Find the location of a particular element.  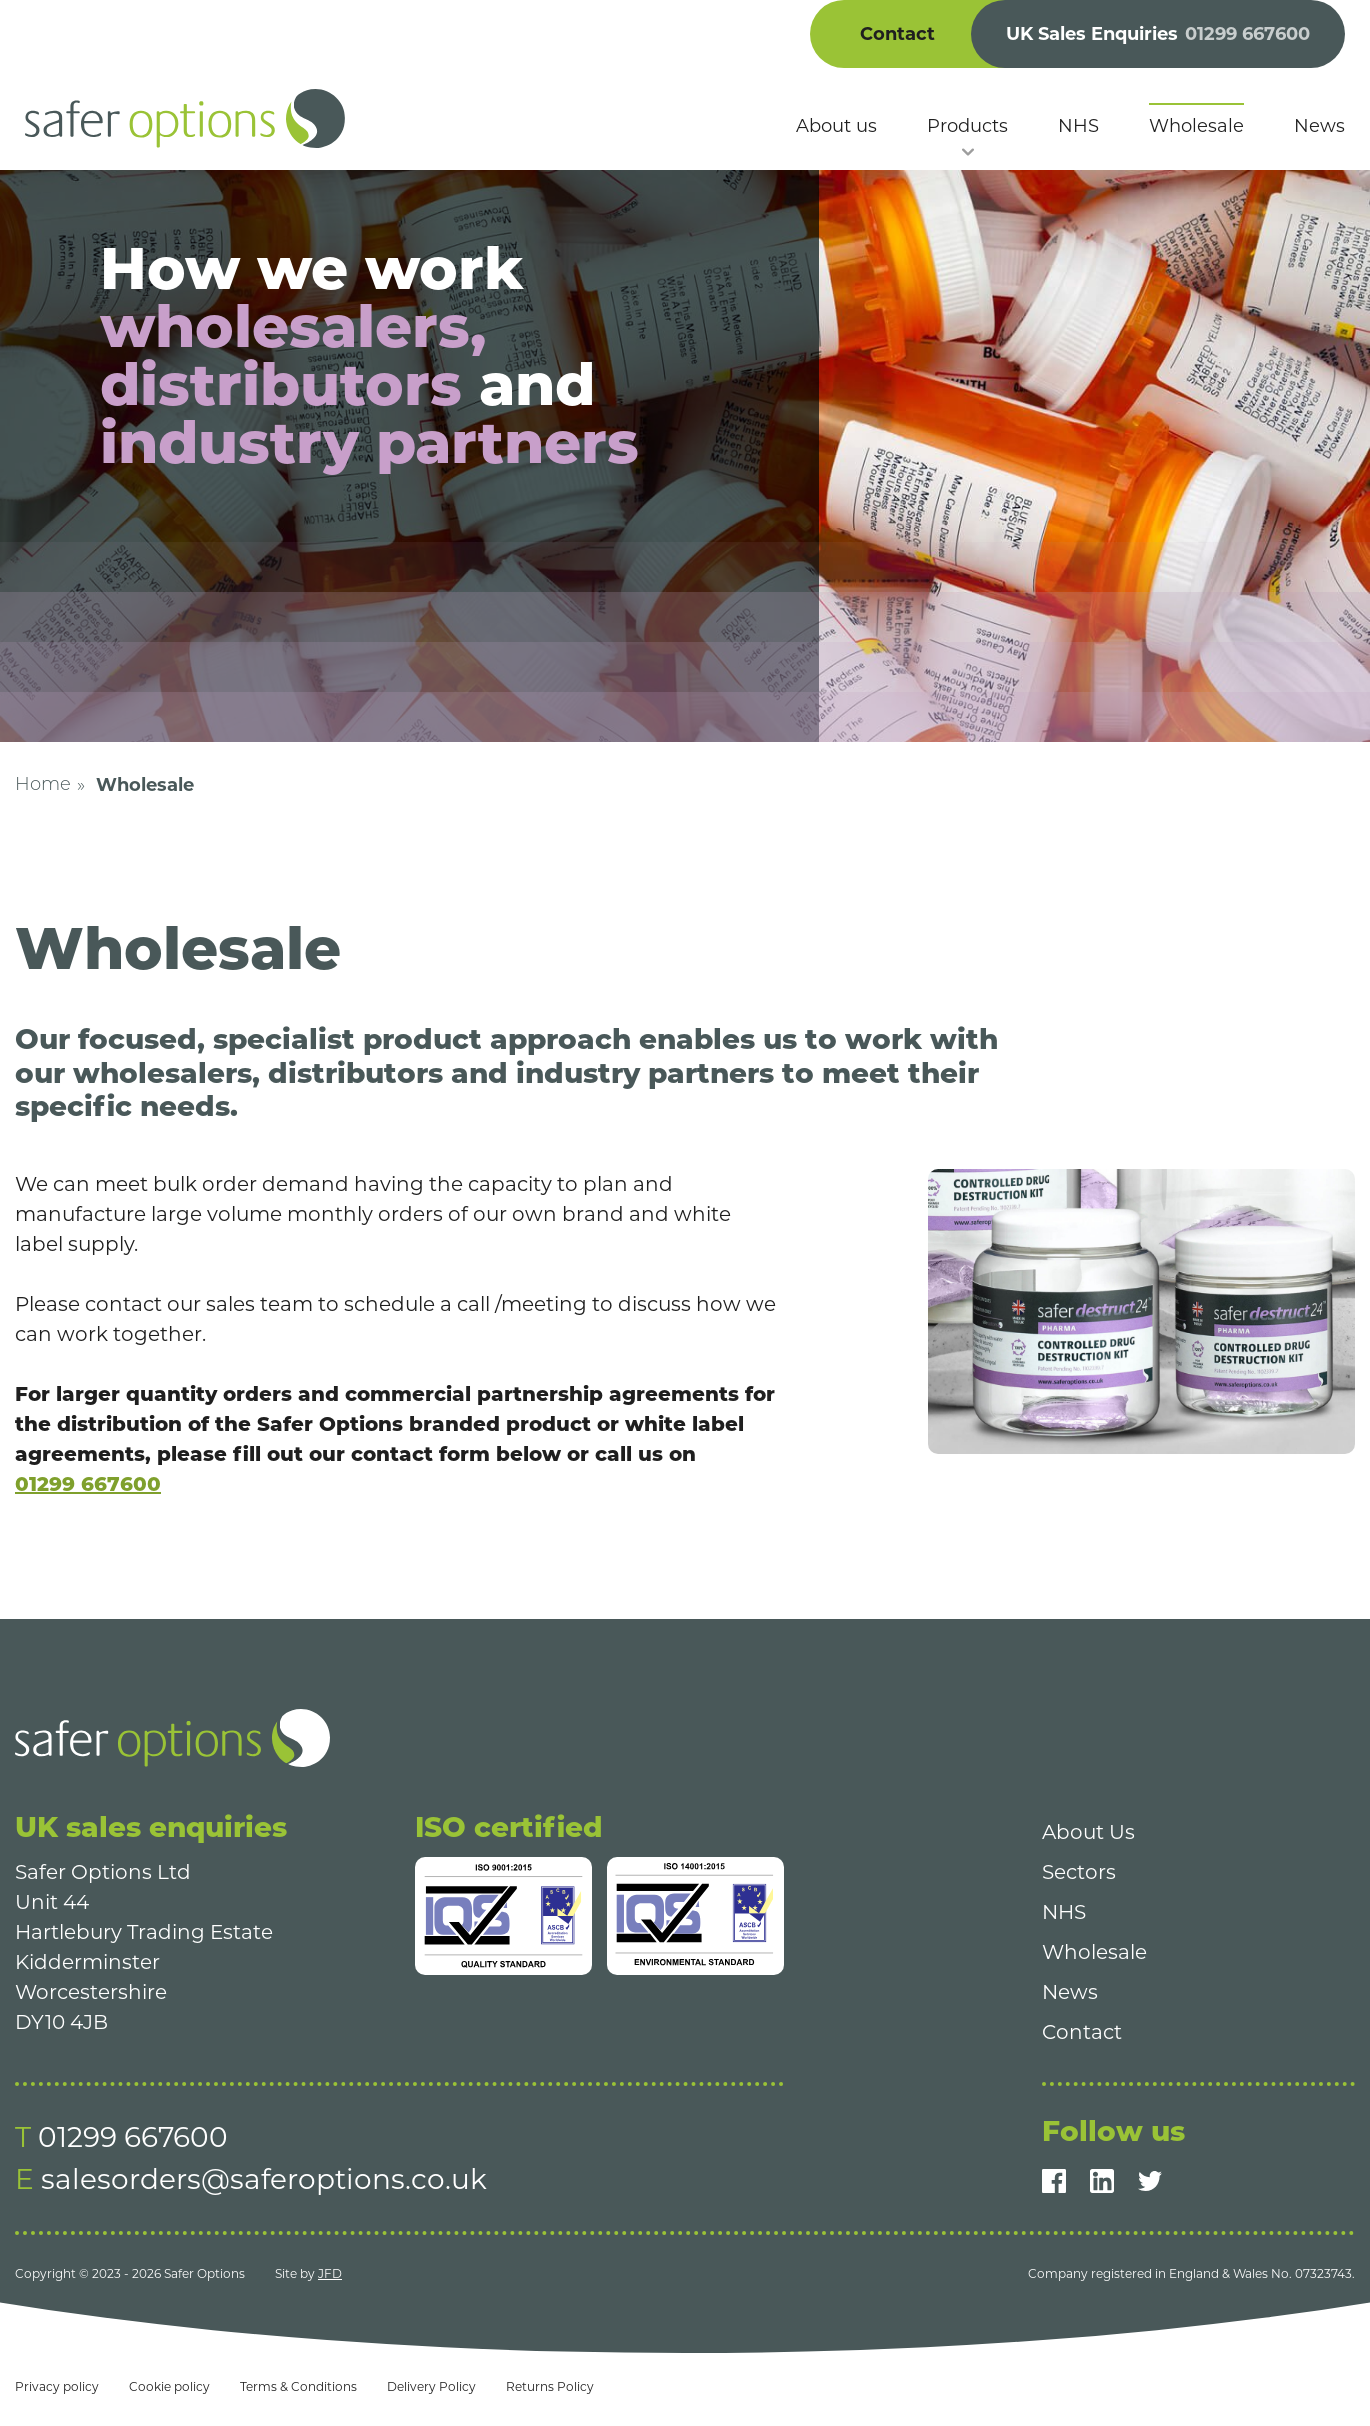

Wholesale is located at coordinates (1094, 1952).